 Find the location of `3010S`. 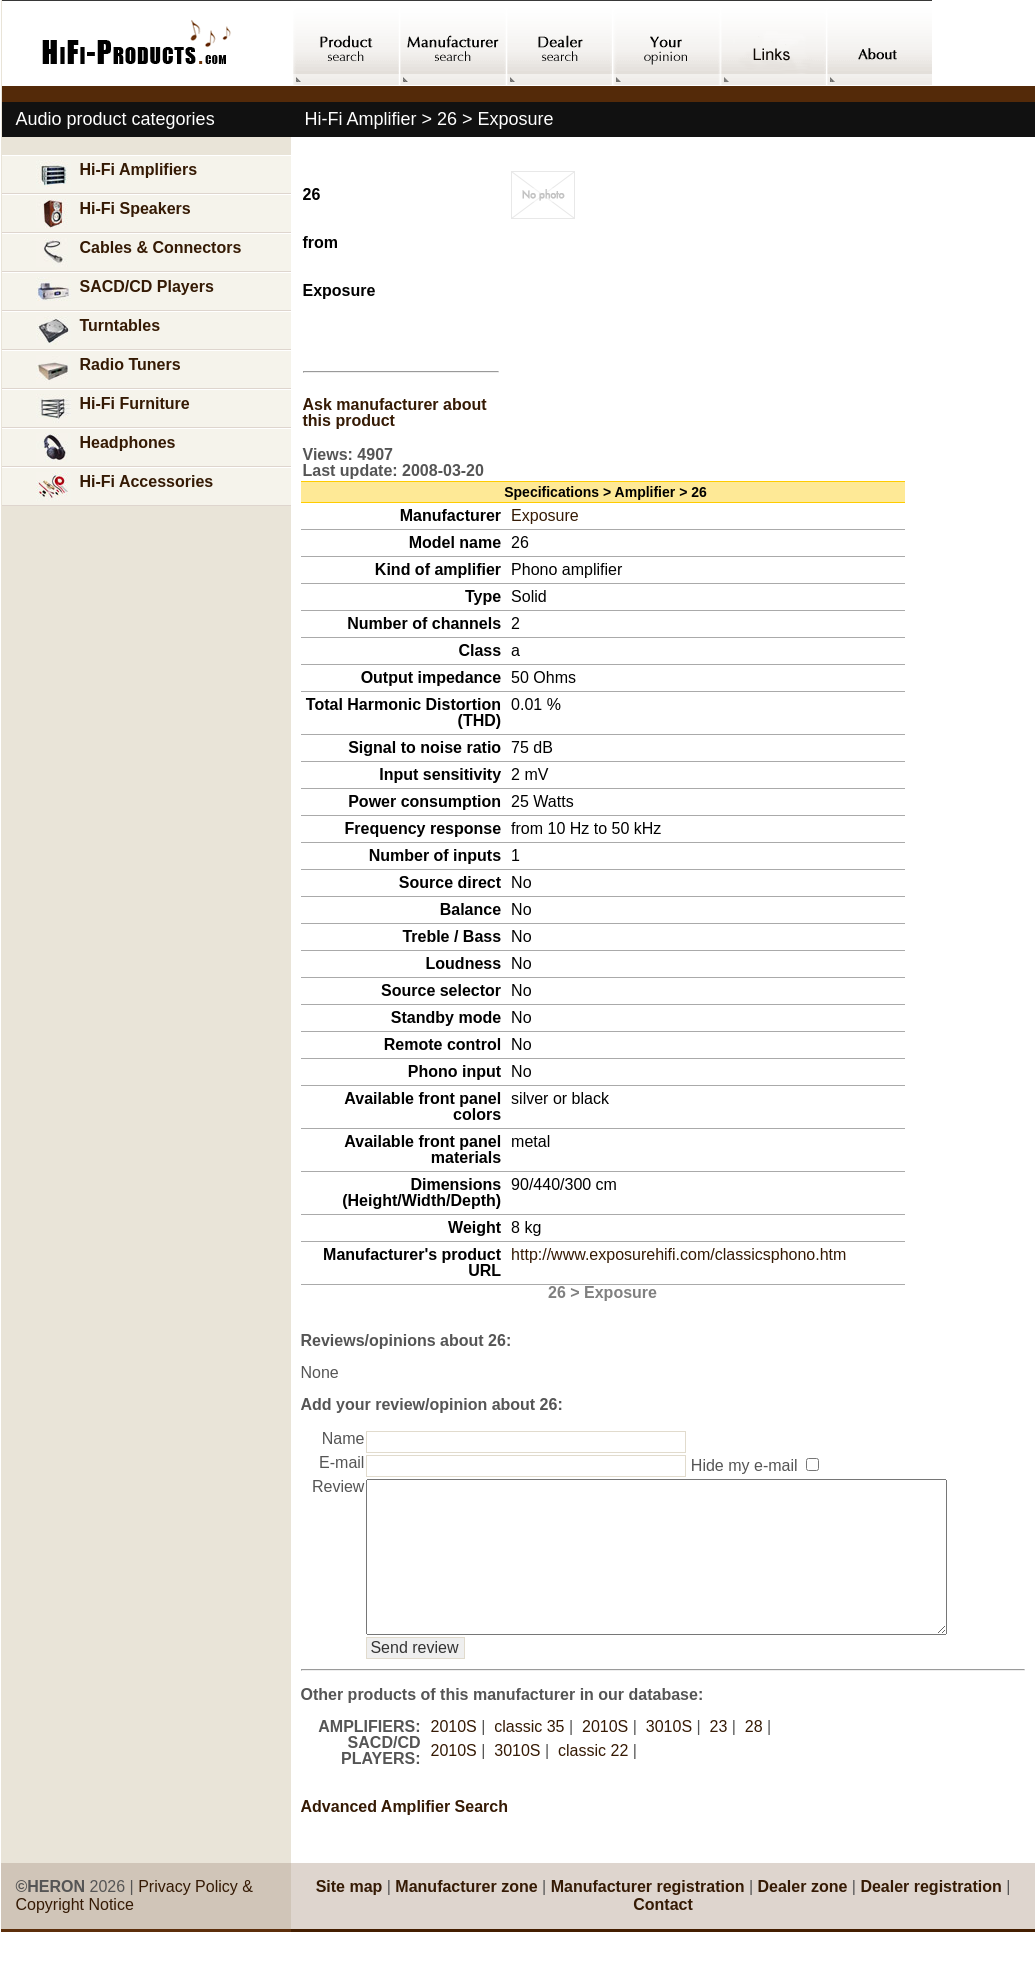

3010S is located at coordinates (669, 1756).